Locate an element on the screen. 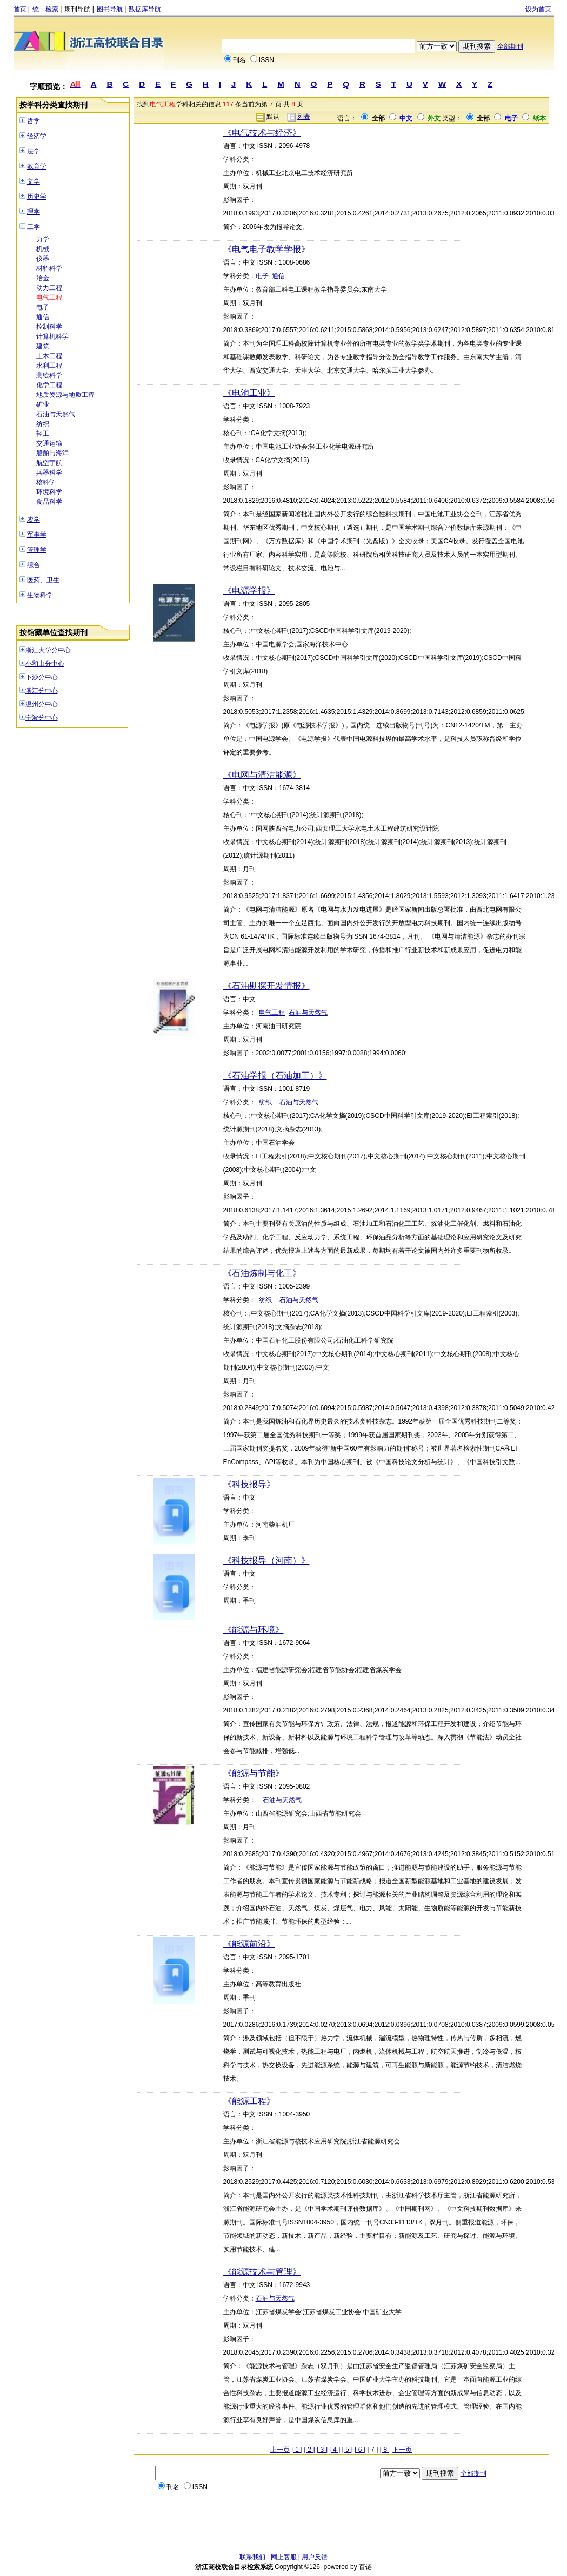 This screenshot has width=567, height=2576. 《石油学报（石油加工）》 is located at coordinates (275, 1075).